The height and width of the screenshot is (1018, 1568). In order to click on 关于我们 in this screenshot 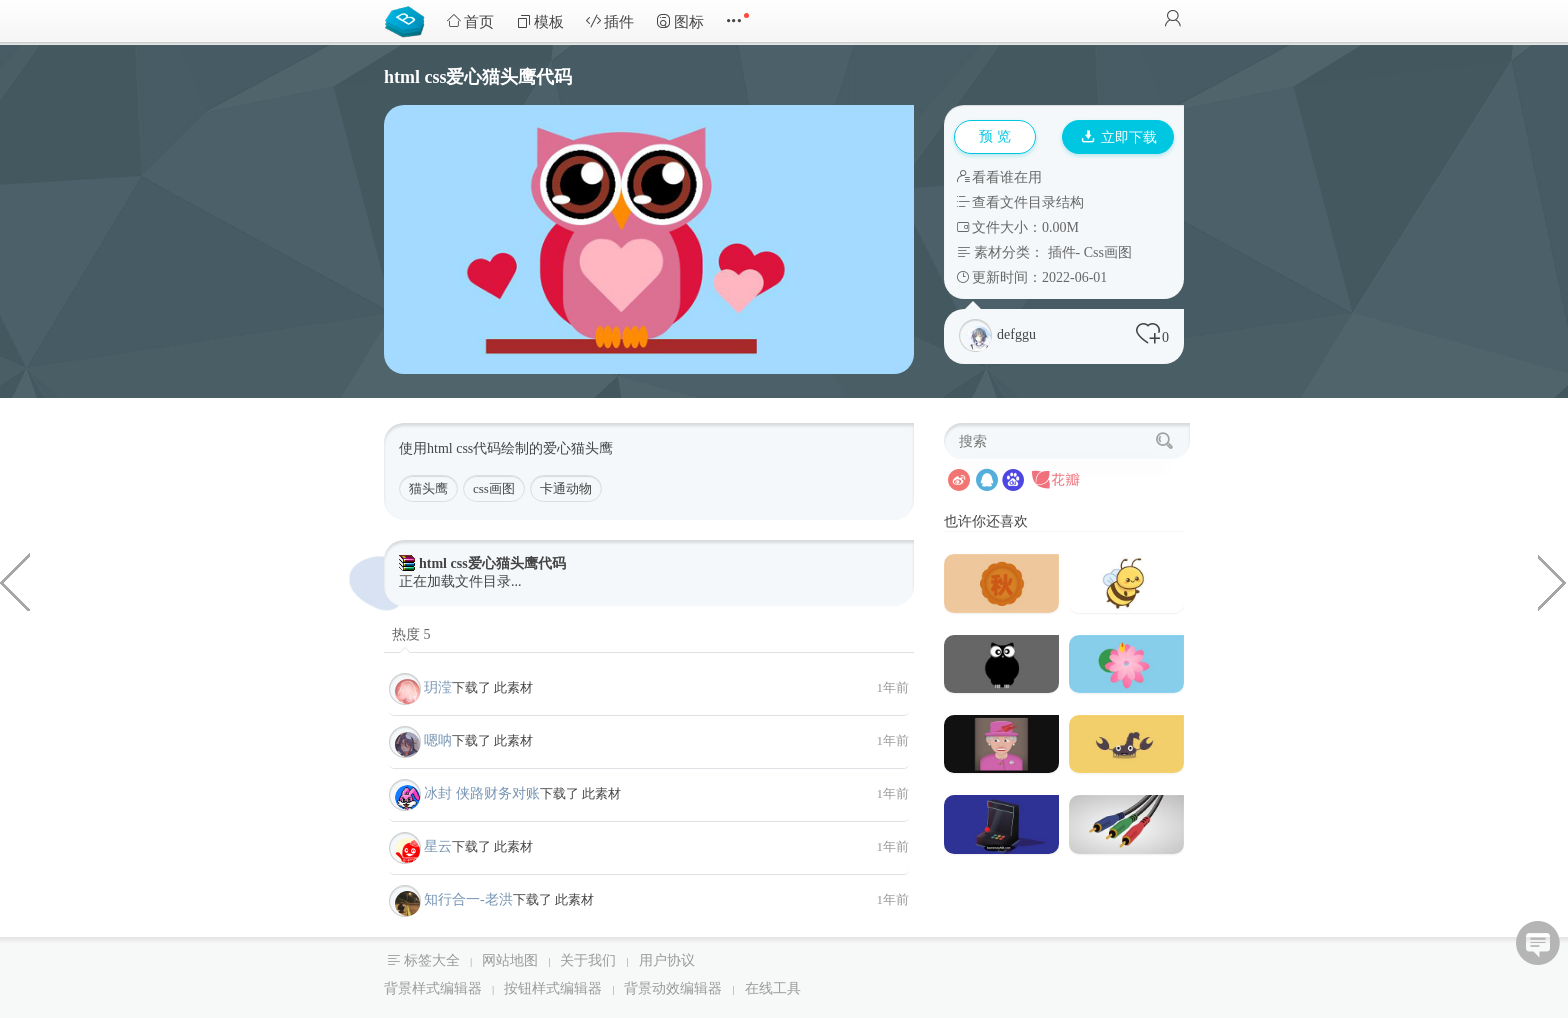, I will do `click(588, 960)`.